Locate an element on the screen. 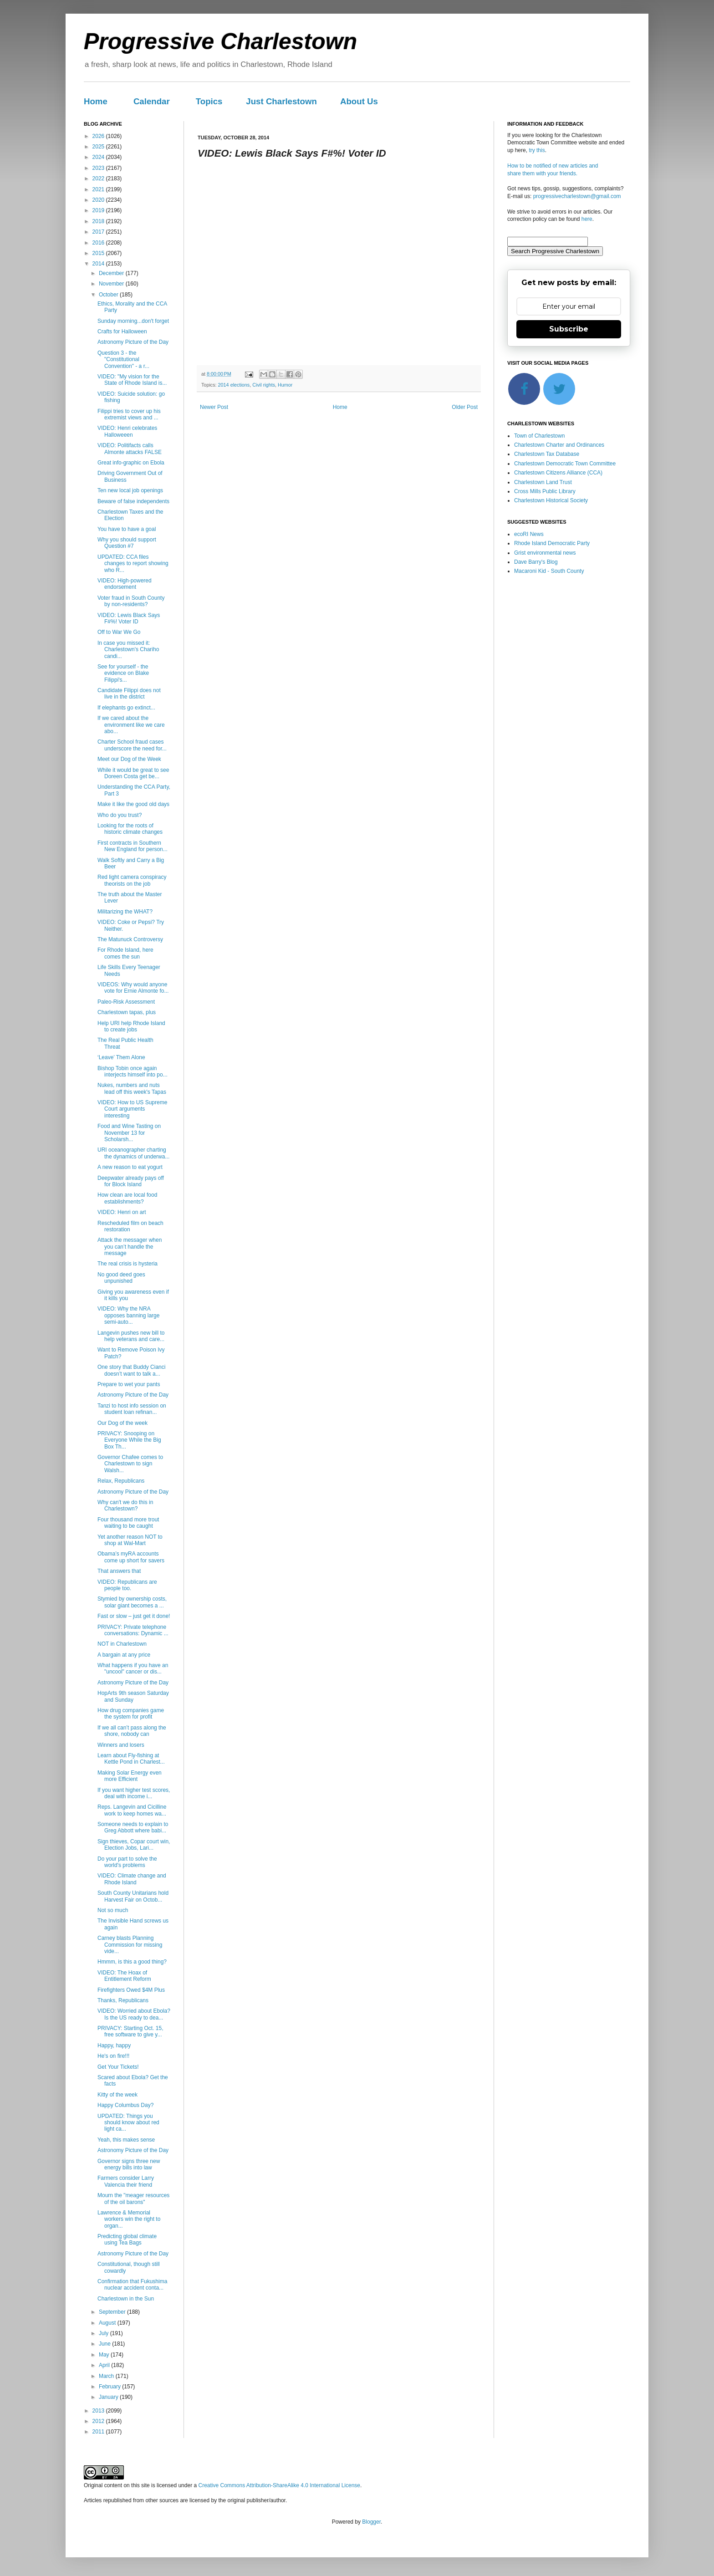 Image resolution: width=714 pixels, height=2576 pixels. Charlestown in the Sun is located at coordinates (125, 2298).